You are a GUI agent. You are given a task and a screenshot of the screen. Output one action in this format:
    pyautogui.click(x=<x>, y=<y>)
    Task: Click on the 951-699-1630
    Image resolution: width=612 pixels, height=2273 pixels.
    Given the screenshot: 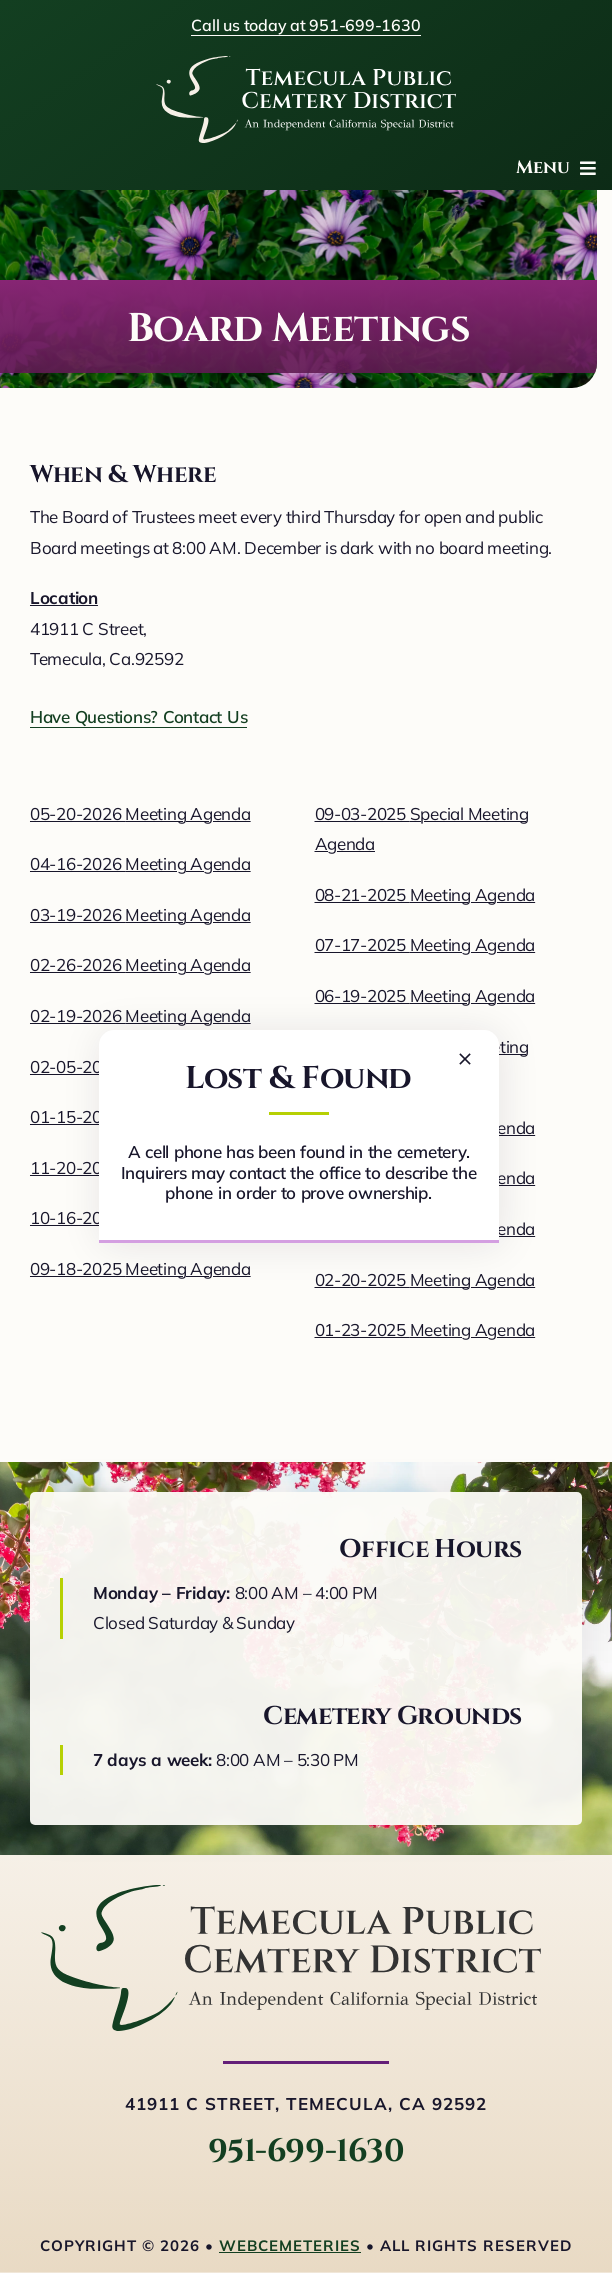 What is the action you would take?
    pyautogui.click(x=306, y=2151)
    